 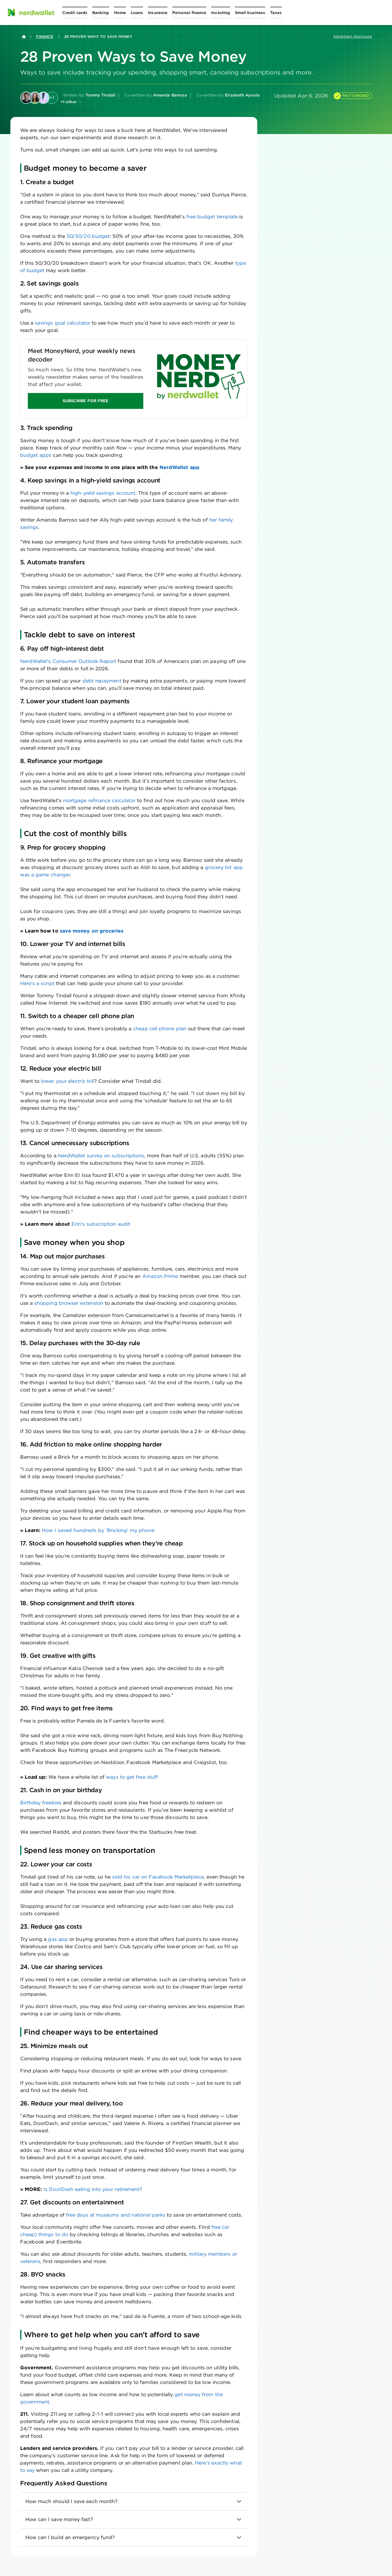 What do you see at coordinates (137, 12) in the screenshot?
I see `[Open Loans menu]` at bounding box center [137, 12].